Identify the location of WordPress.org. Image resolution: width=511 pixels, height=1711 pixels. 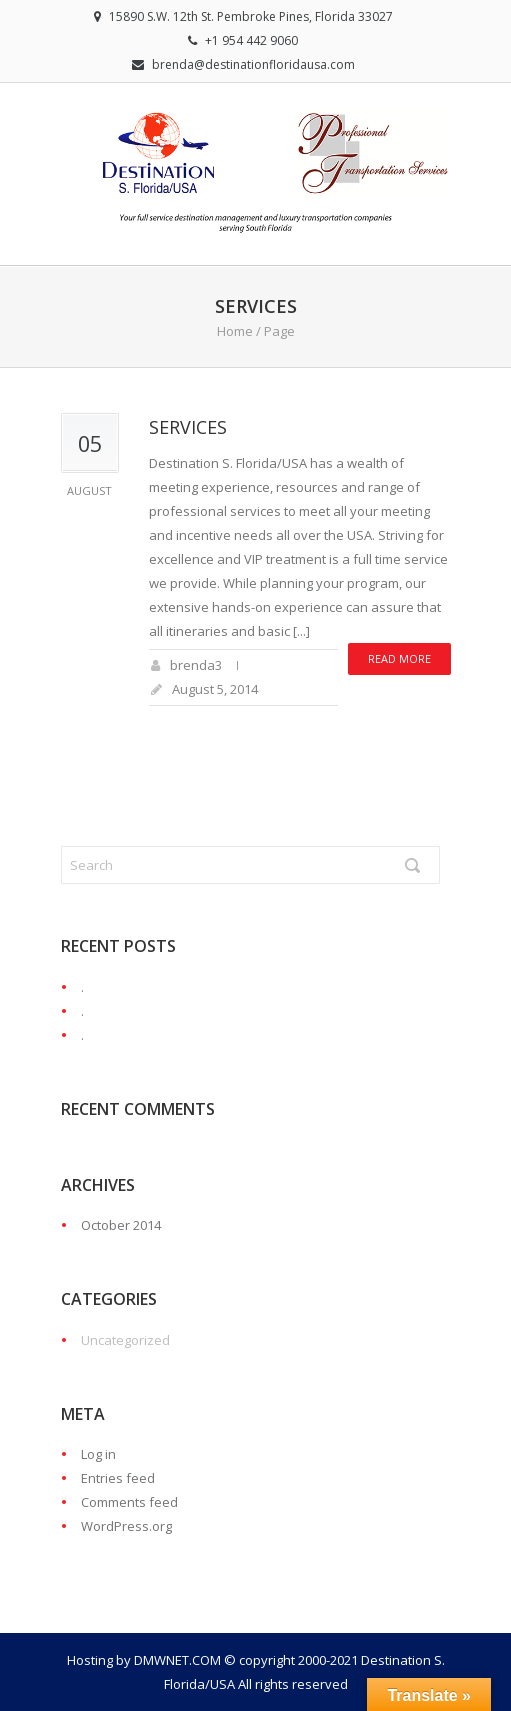
(126, 1526).